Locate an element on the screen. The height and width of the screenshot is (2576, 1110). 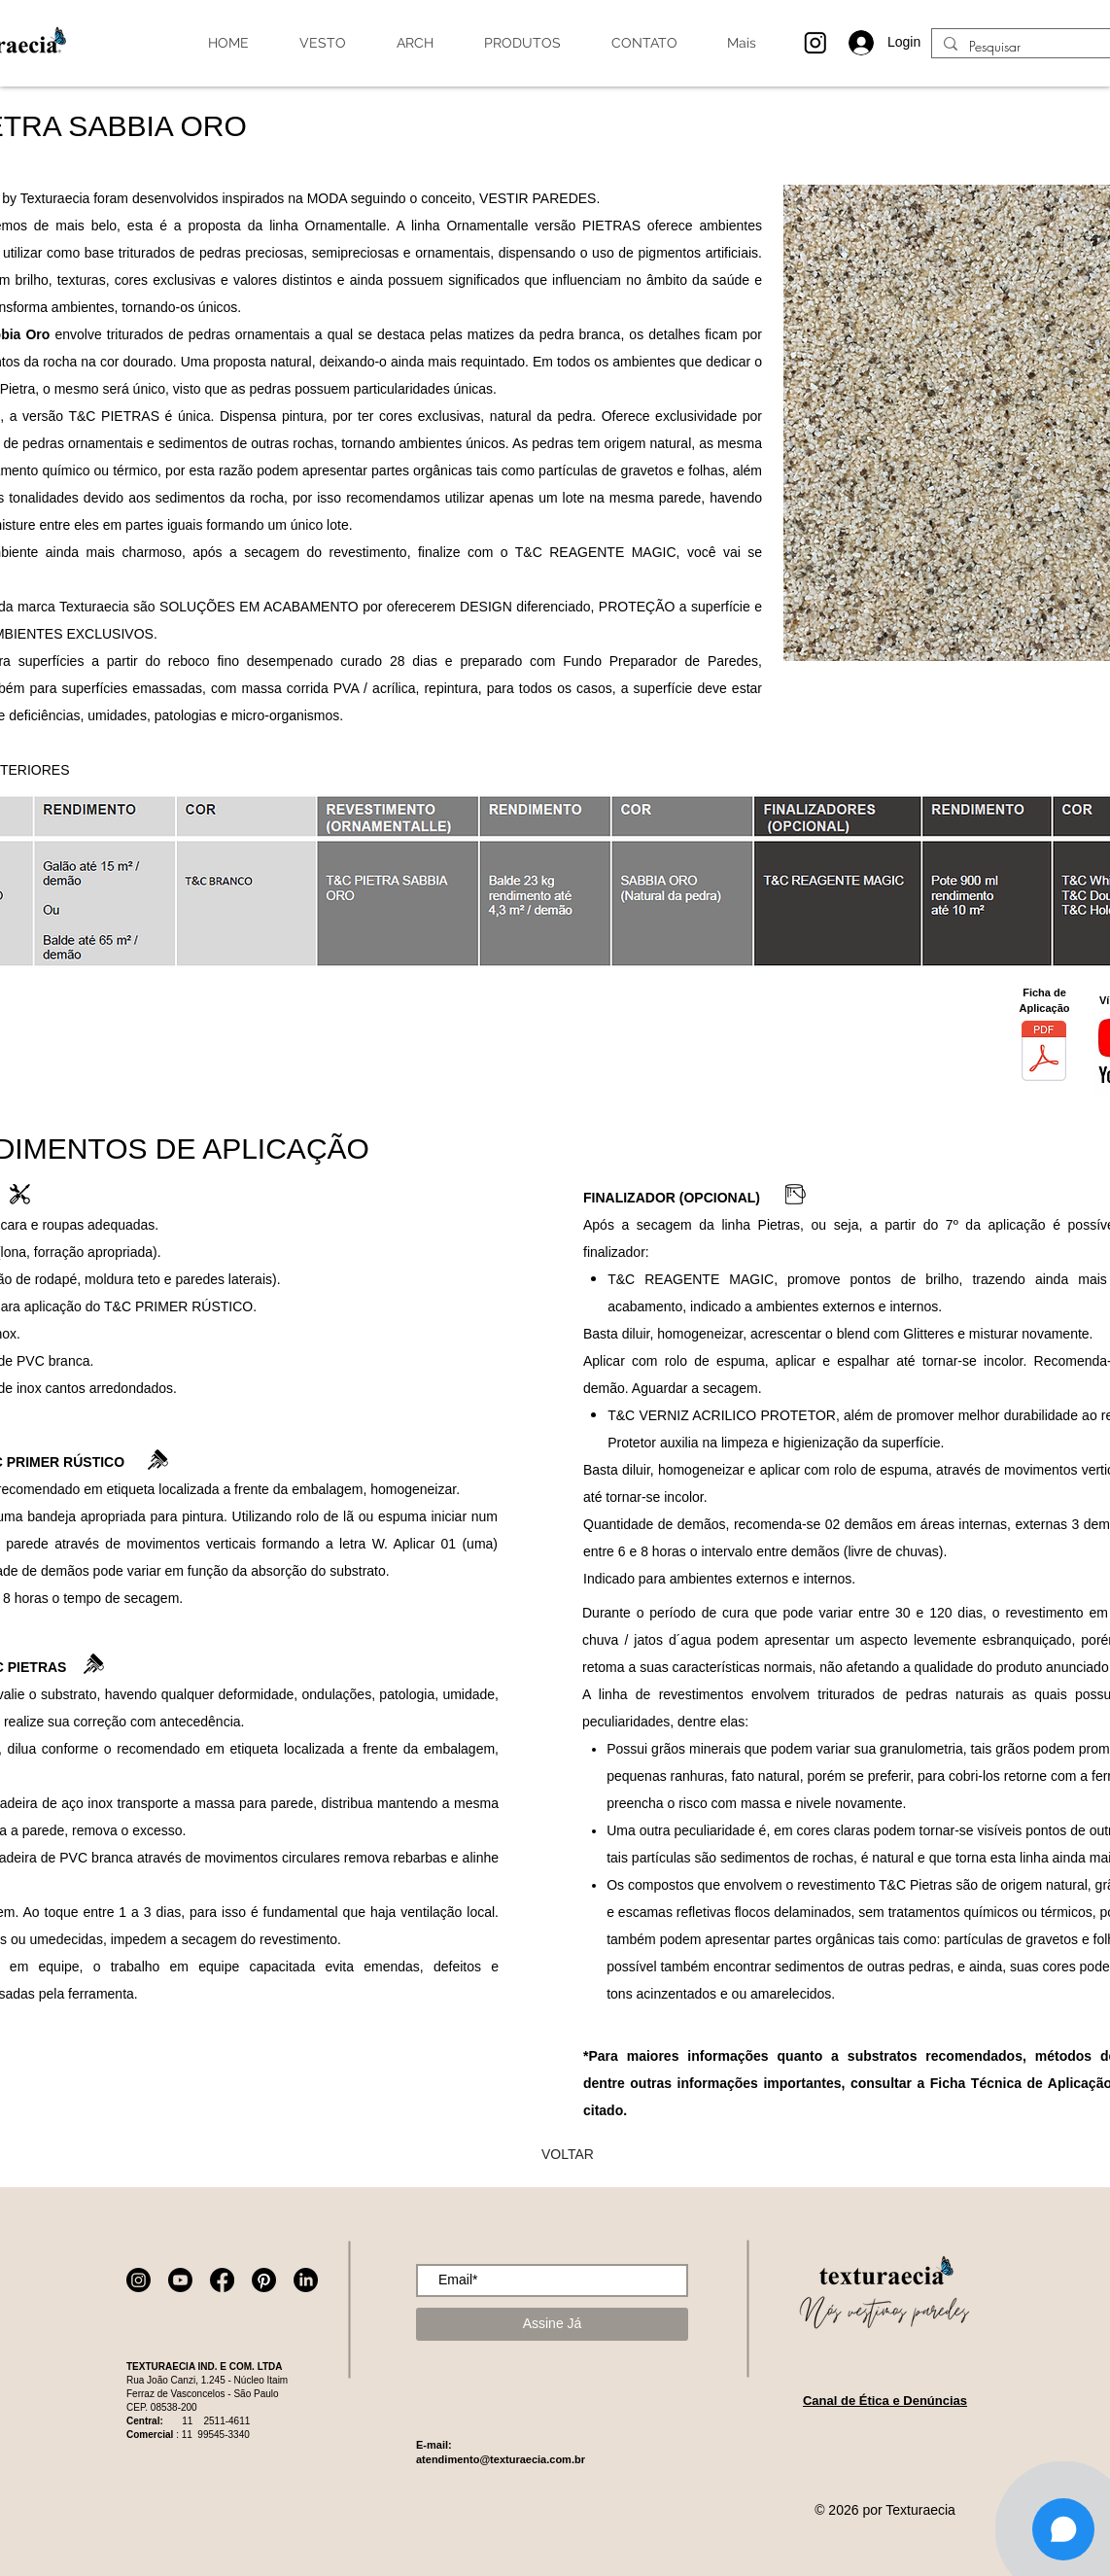
[LinkedIn] is located at coordinates (306, 2280).